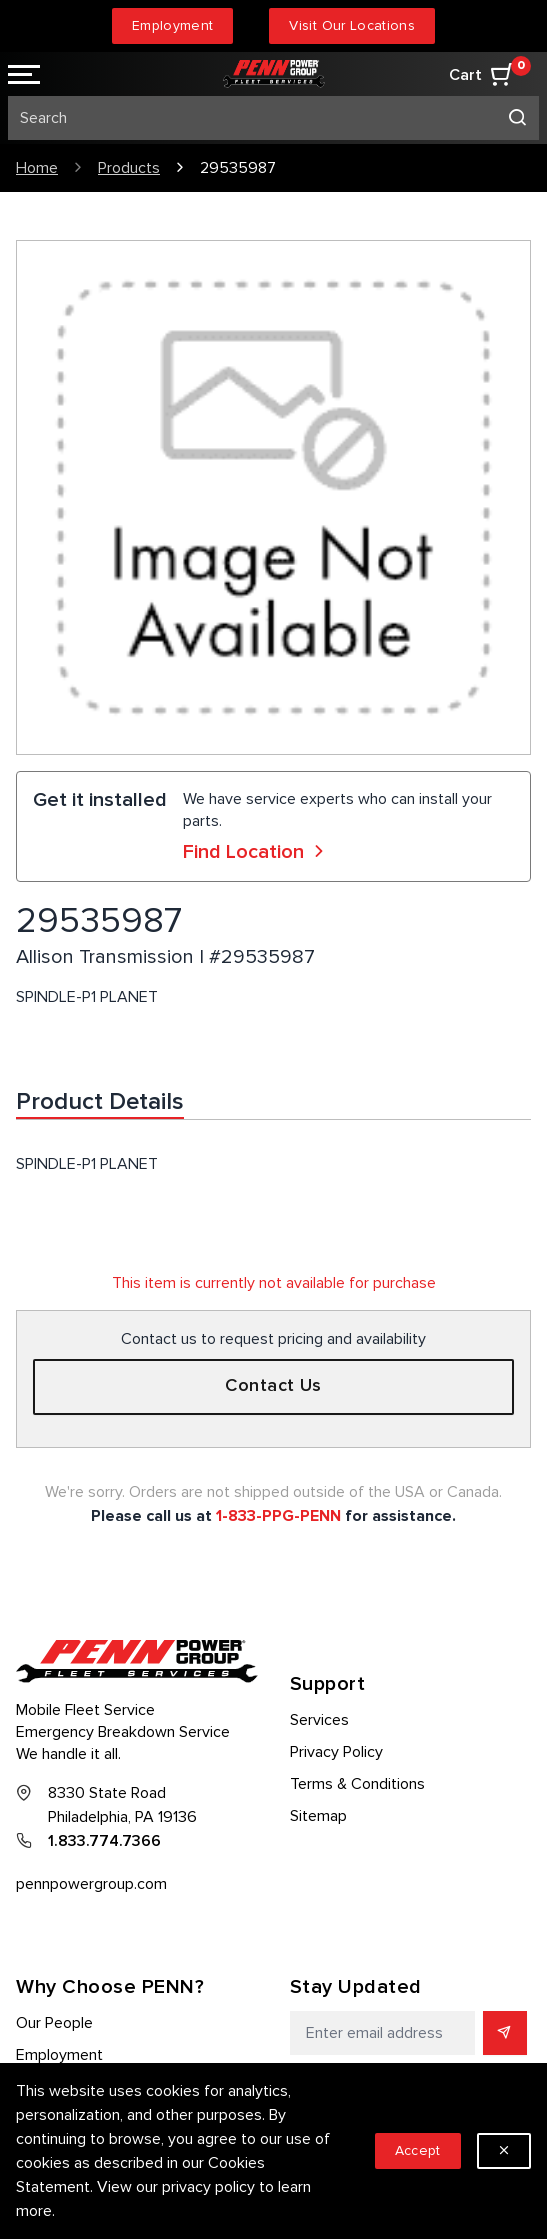 Image resolution: width=547 pixels, height=2239 pixels. What do you see at coordinates (173, 25) in the screenshot?
I see `Employment` at bounding box center [173, 25].